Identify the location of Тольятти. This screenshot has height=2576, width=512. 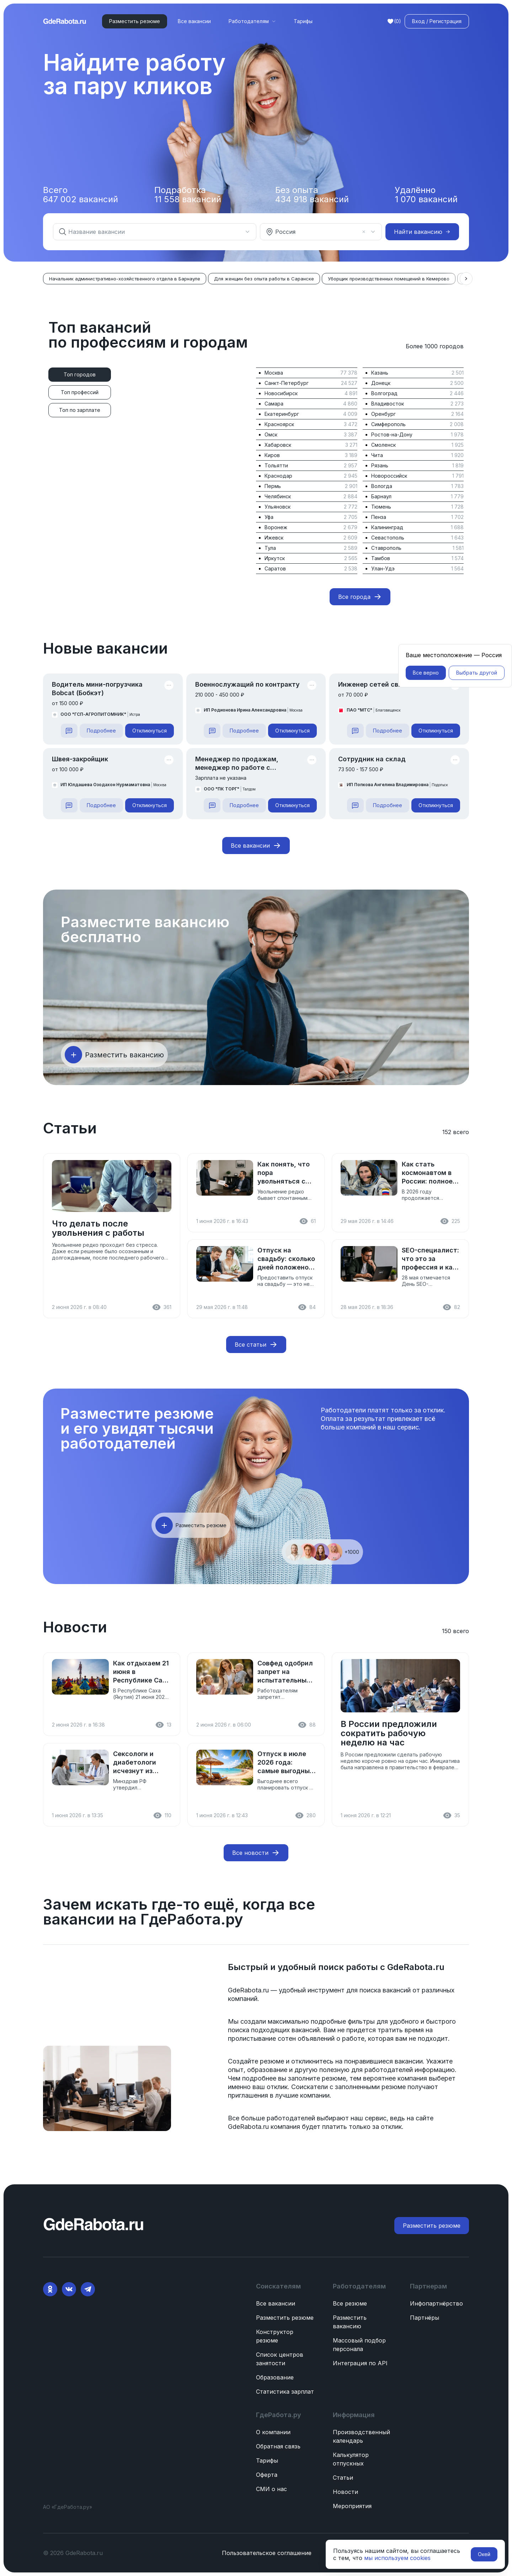
(276, 465).